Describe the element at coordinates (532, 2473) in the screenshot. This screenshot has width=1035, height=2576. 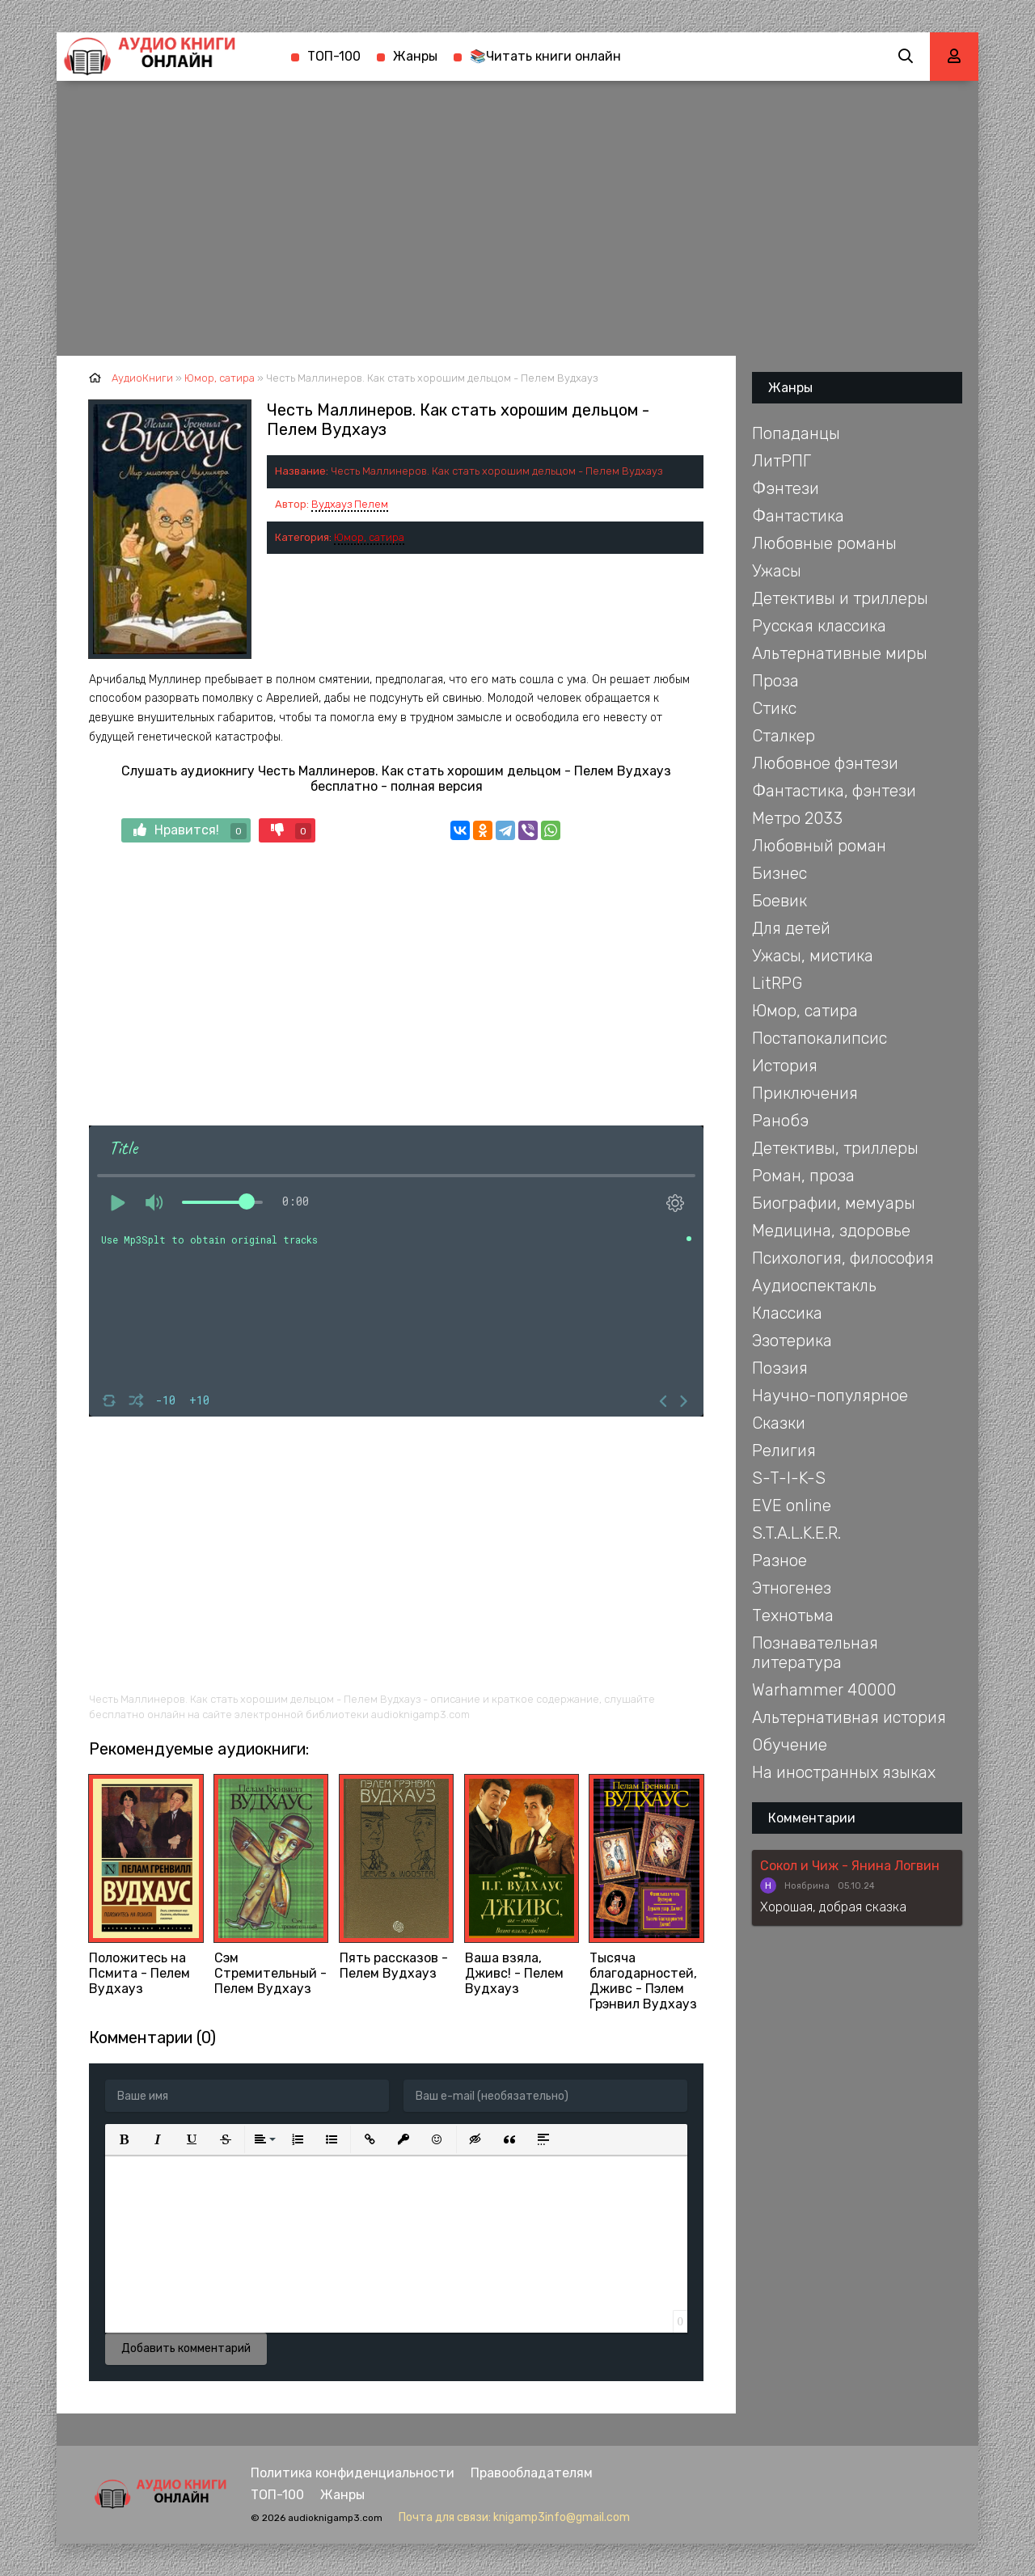
I see `Правообладателям` at that location.